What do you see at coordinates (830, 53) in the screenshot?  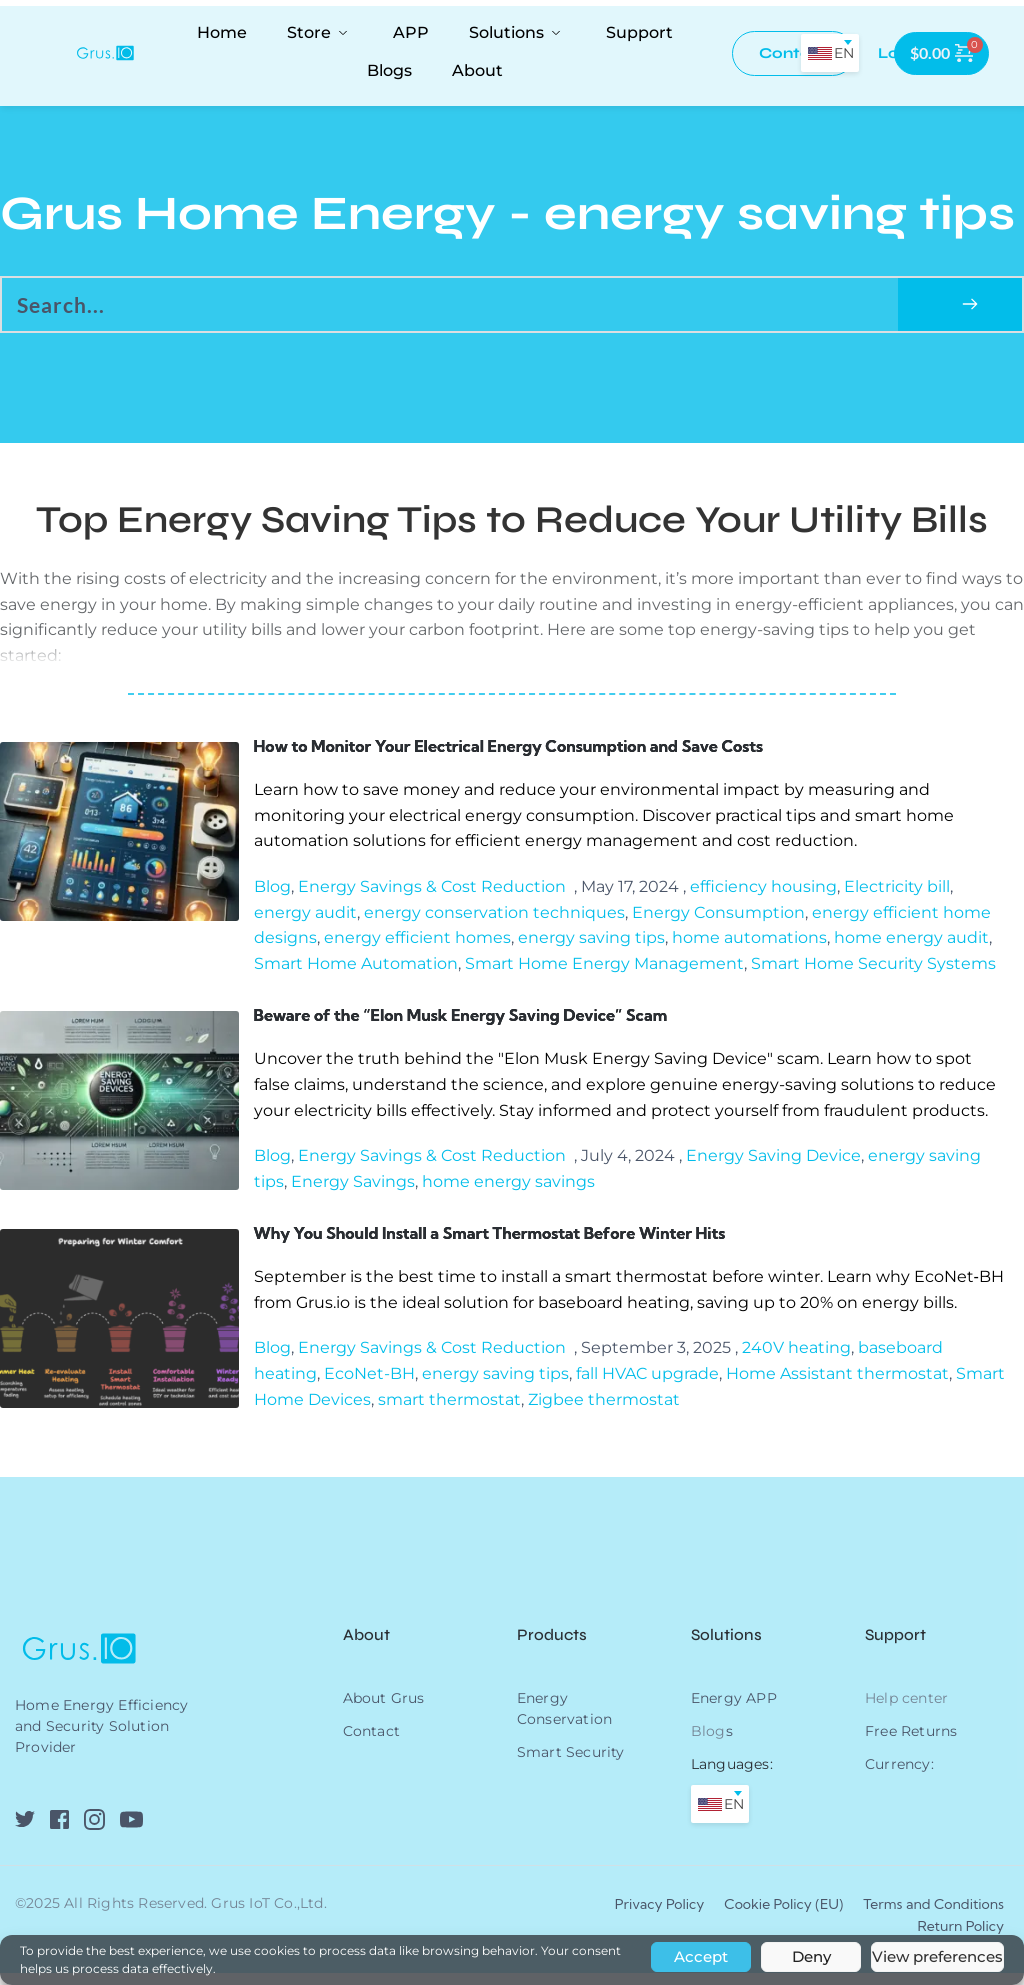 I see `[textbox]` at bounding box center [830, 53].